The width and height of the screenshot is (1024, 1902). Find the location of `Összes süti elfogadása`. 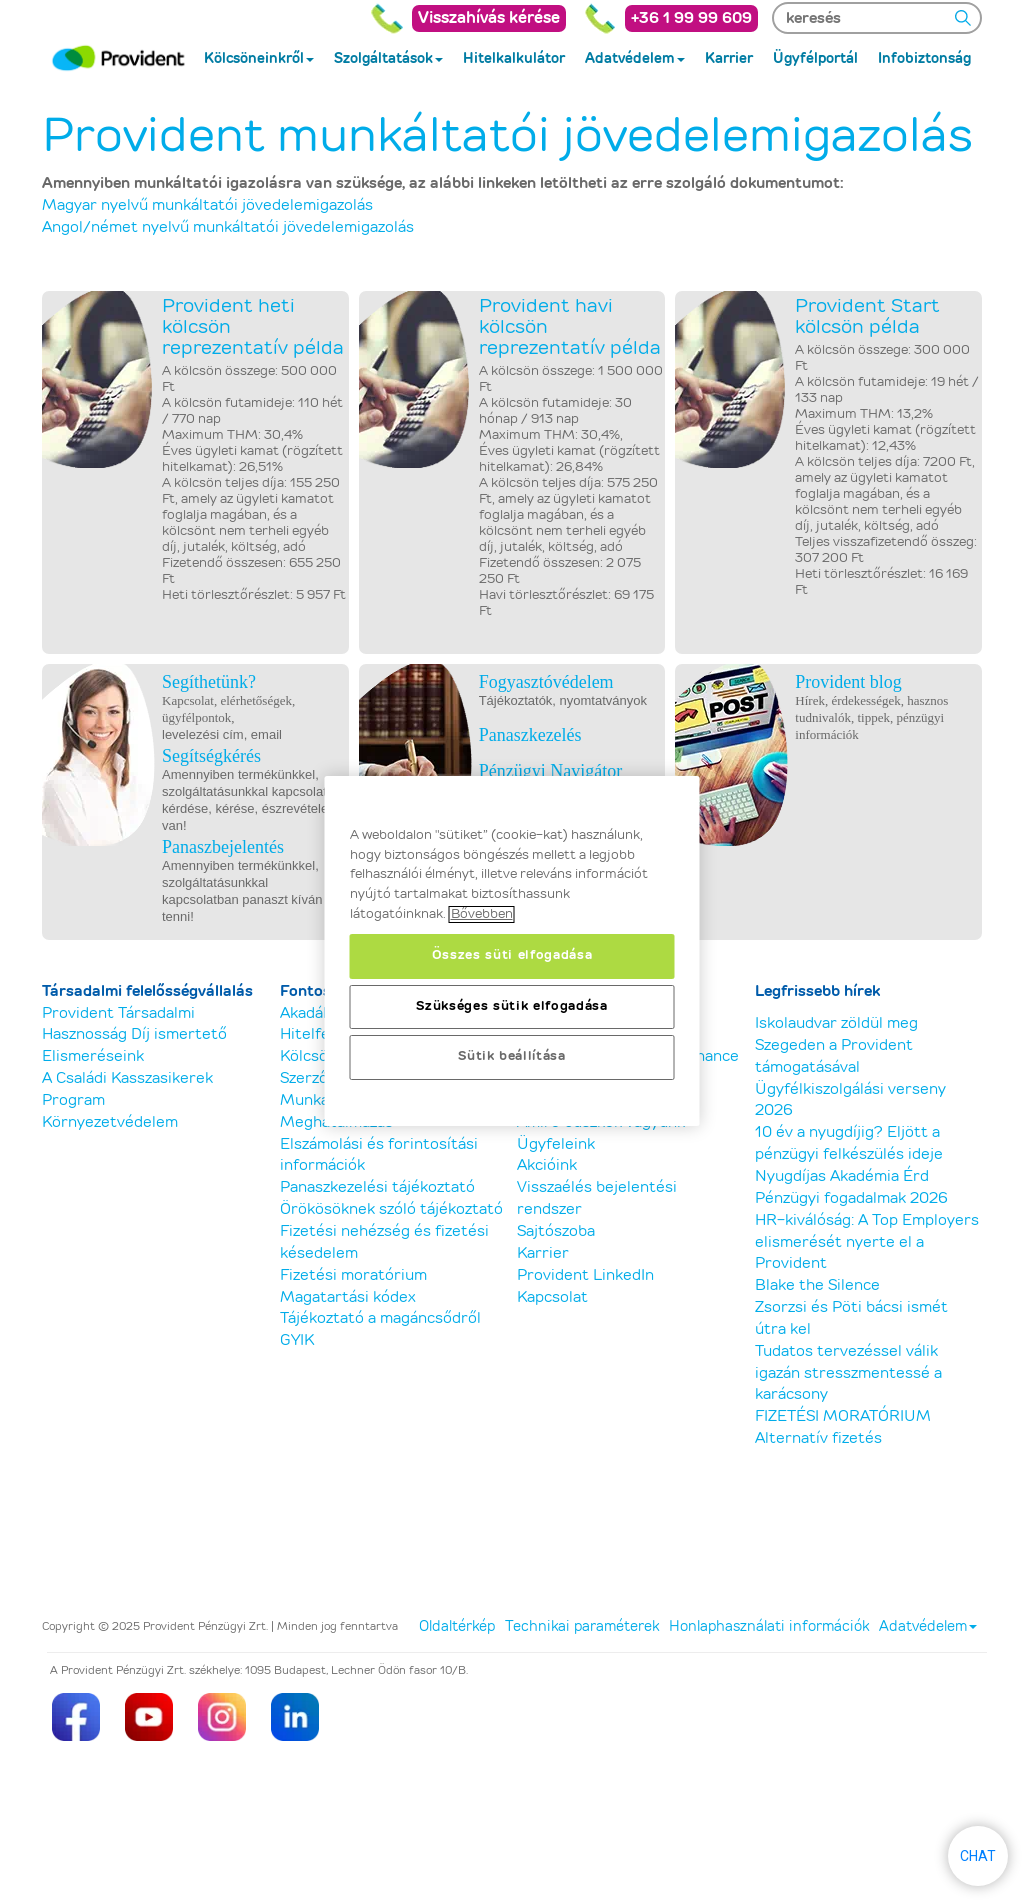

Összes süti elfogadása is located at coordinates (512, 955).